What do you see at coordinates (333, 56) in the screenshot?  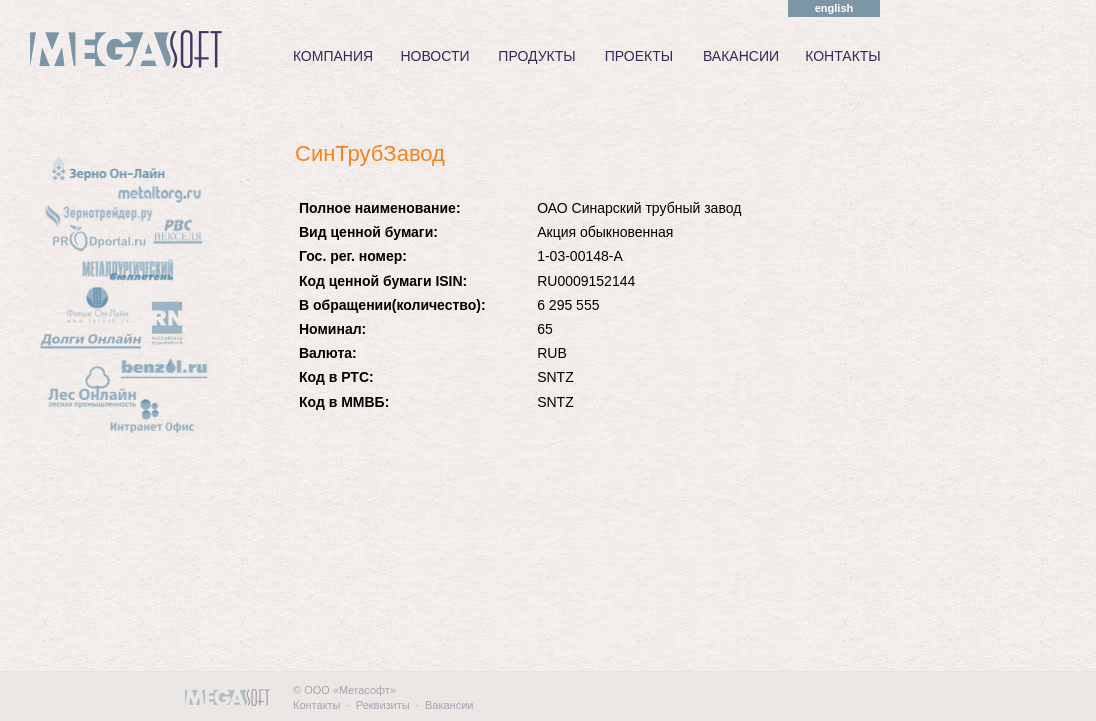 I see `КОМПАНИЯ` at bounding box center [333, 56].